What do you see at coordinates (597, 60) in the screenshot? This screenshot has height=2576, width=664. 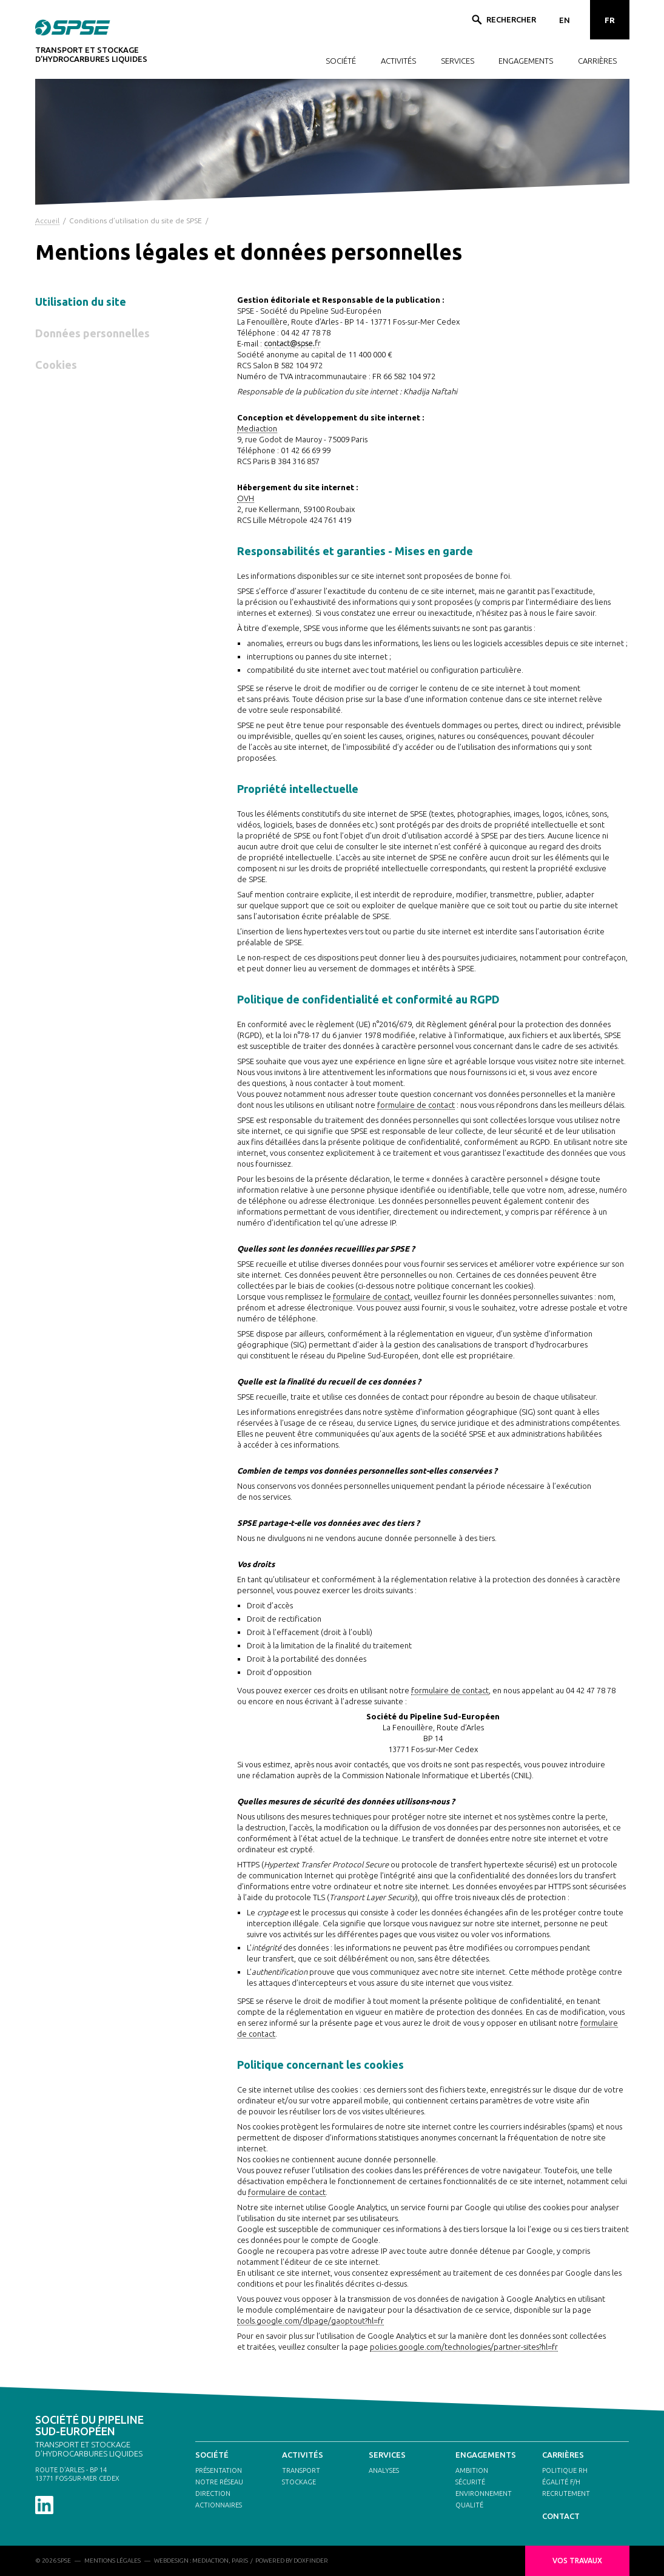 I see `CARRIÈRES` at bounding box center [597, 60].